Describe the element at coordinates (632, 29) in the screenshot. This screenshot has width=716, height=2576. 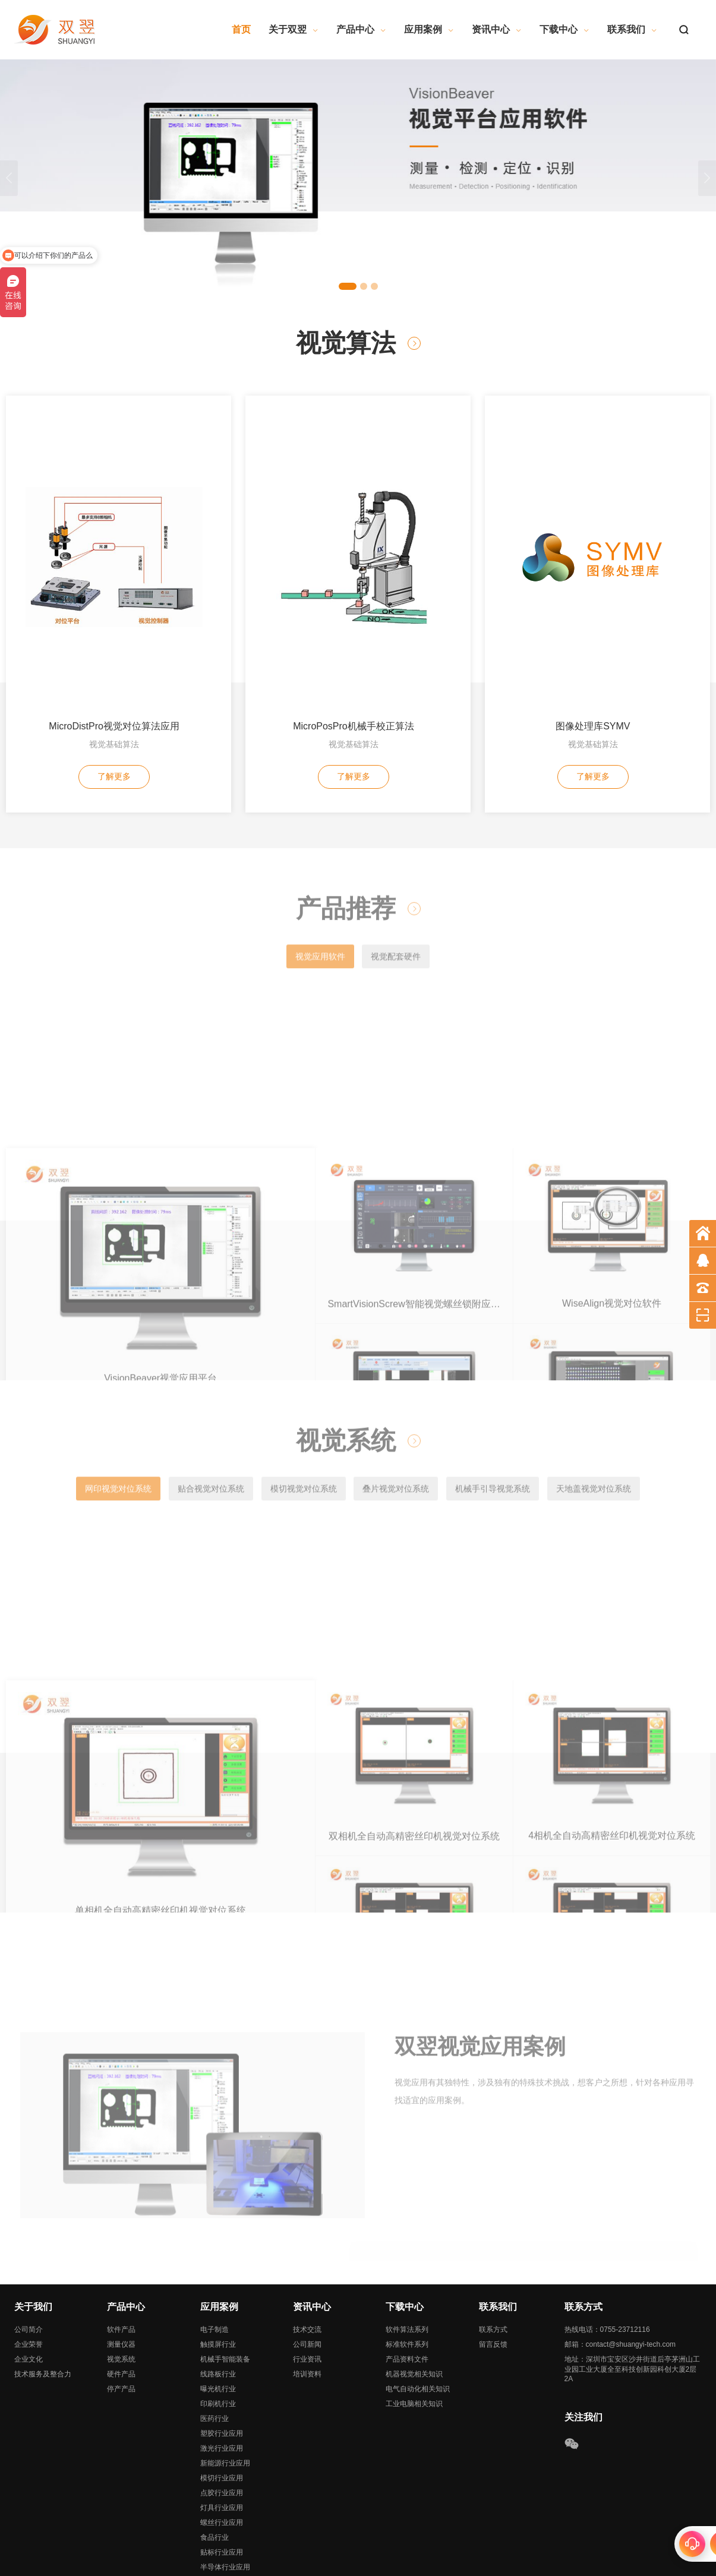
I see `联系我们` at that location.